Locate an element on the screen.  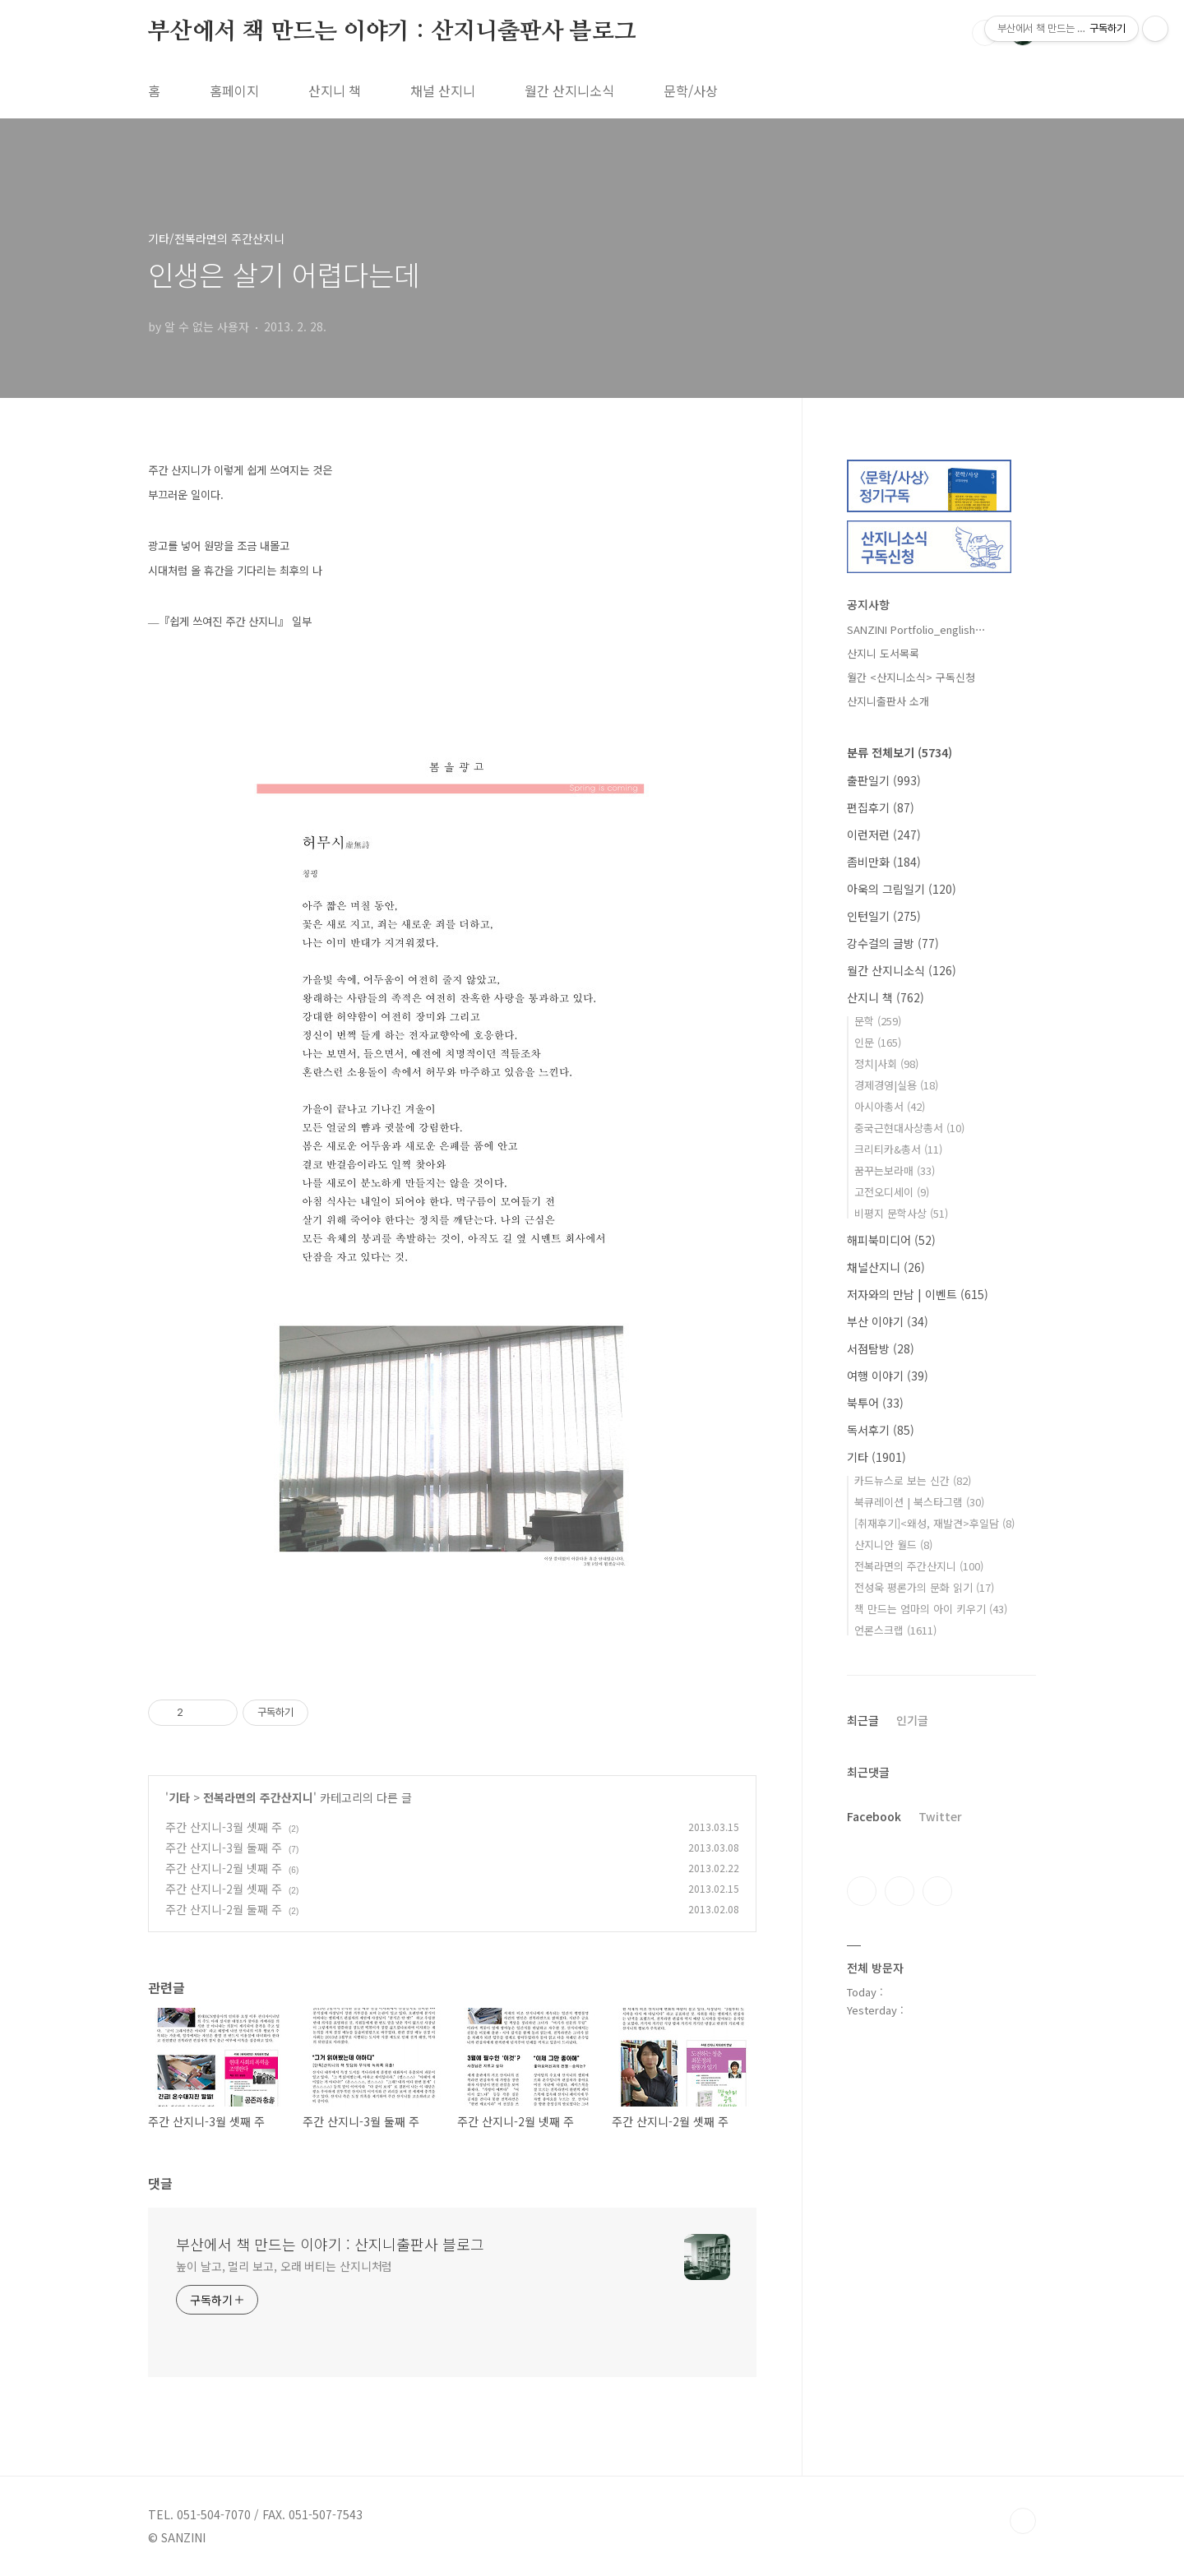
중국근현대사상총서 is located at coordinates (909, 1127).